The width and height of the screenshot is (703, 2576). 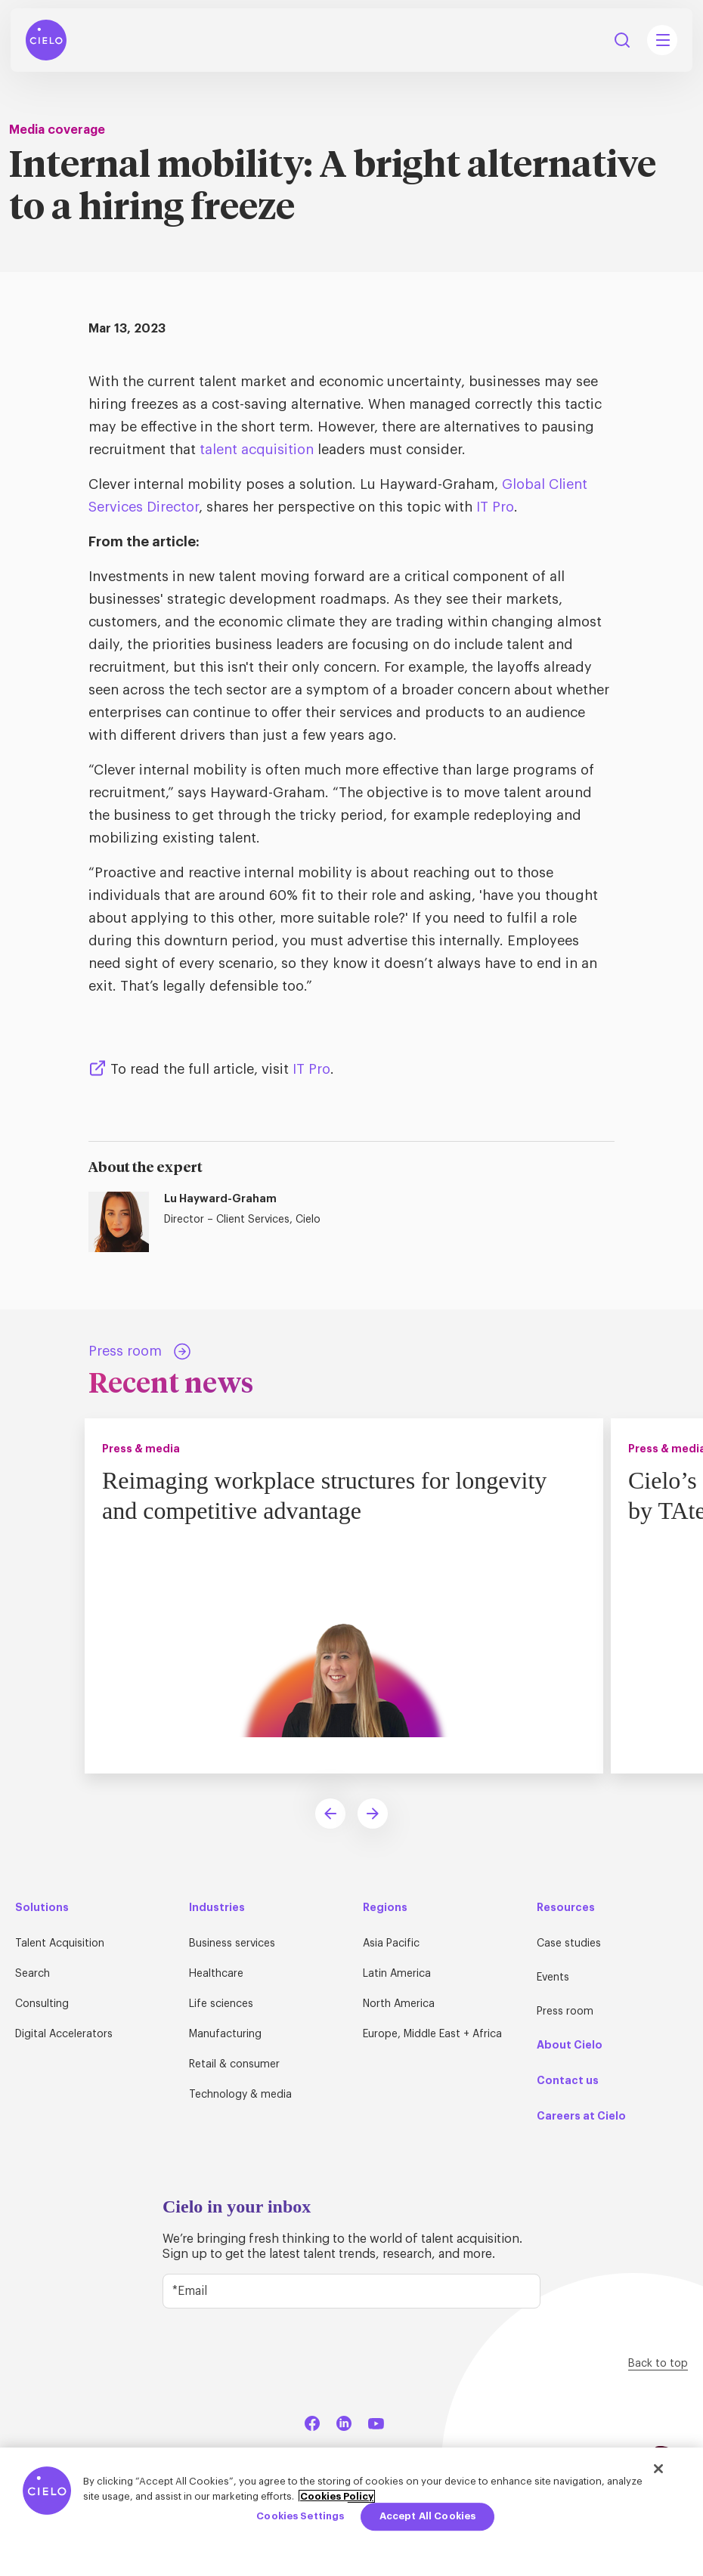 What do you see at coordinates (240, 2094) in the screenshot?
I see `Technology & media` at bounding box center [240, 2094].